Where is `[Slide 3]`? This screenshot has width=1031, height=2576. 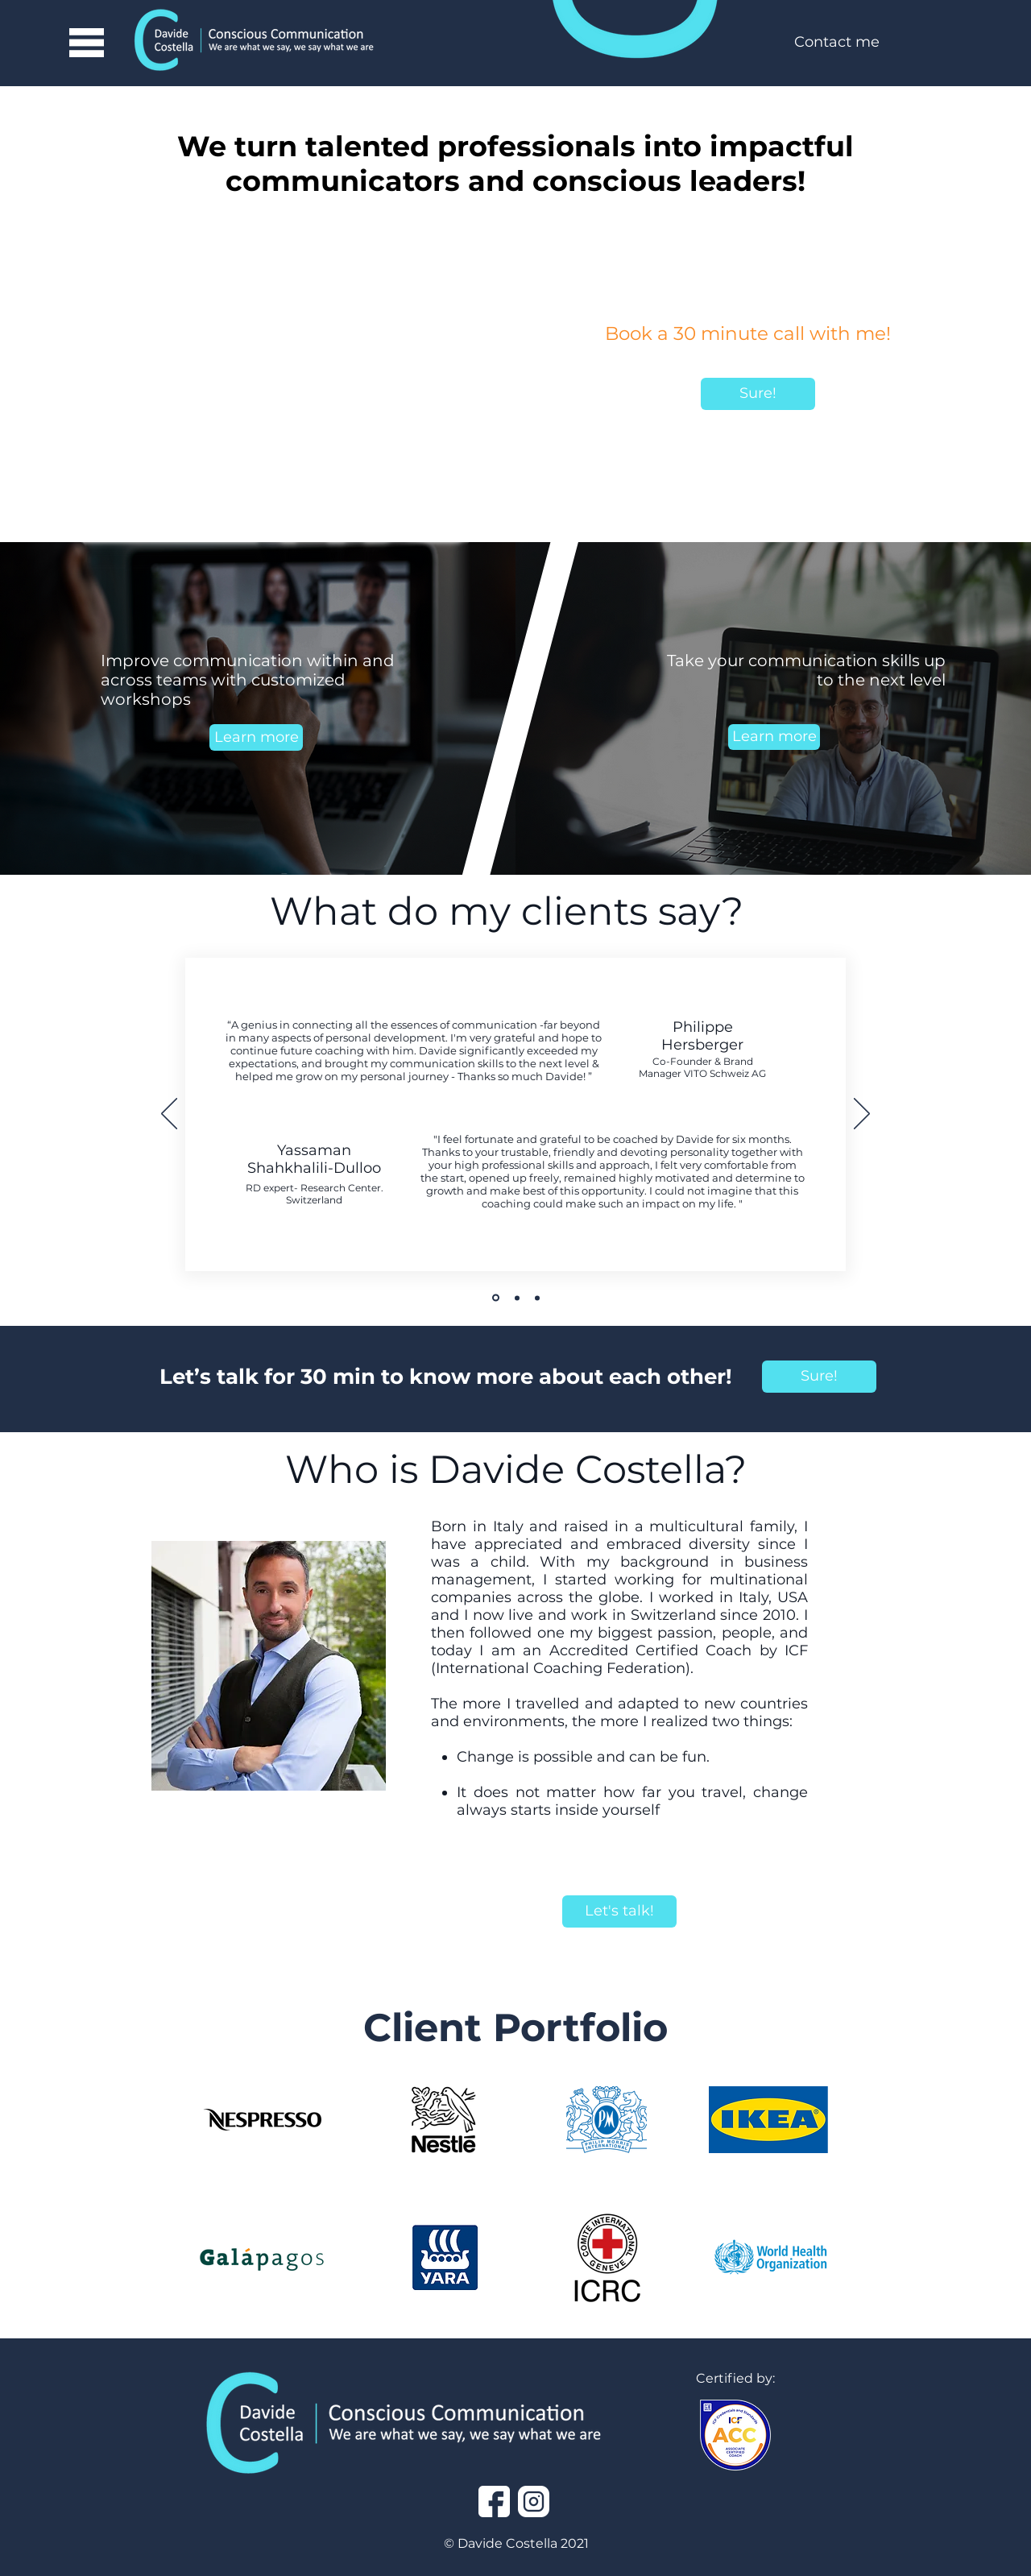 [Slide 3] is located at coordinates (537, 1297).